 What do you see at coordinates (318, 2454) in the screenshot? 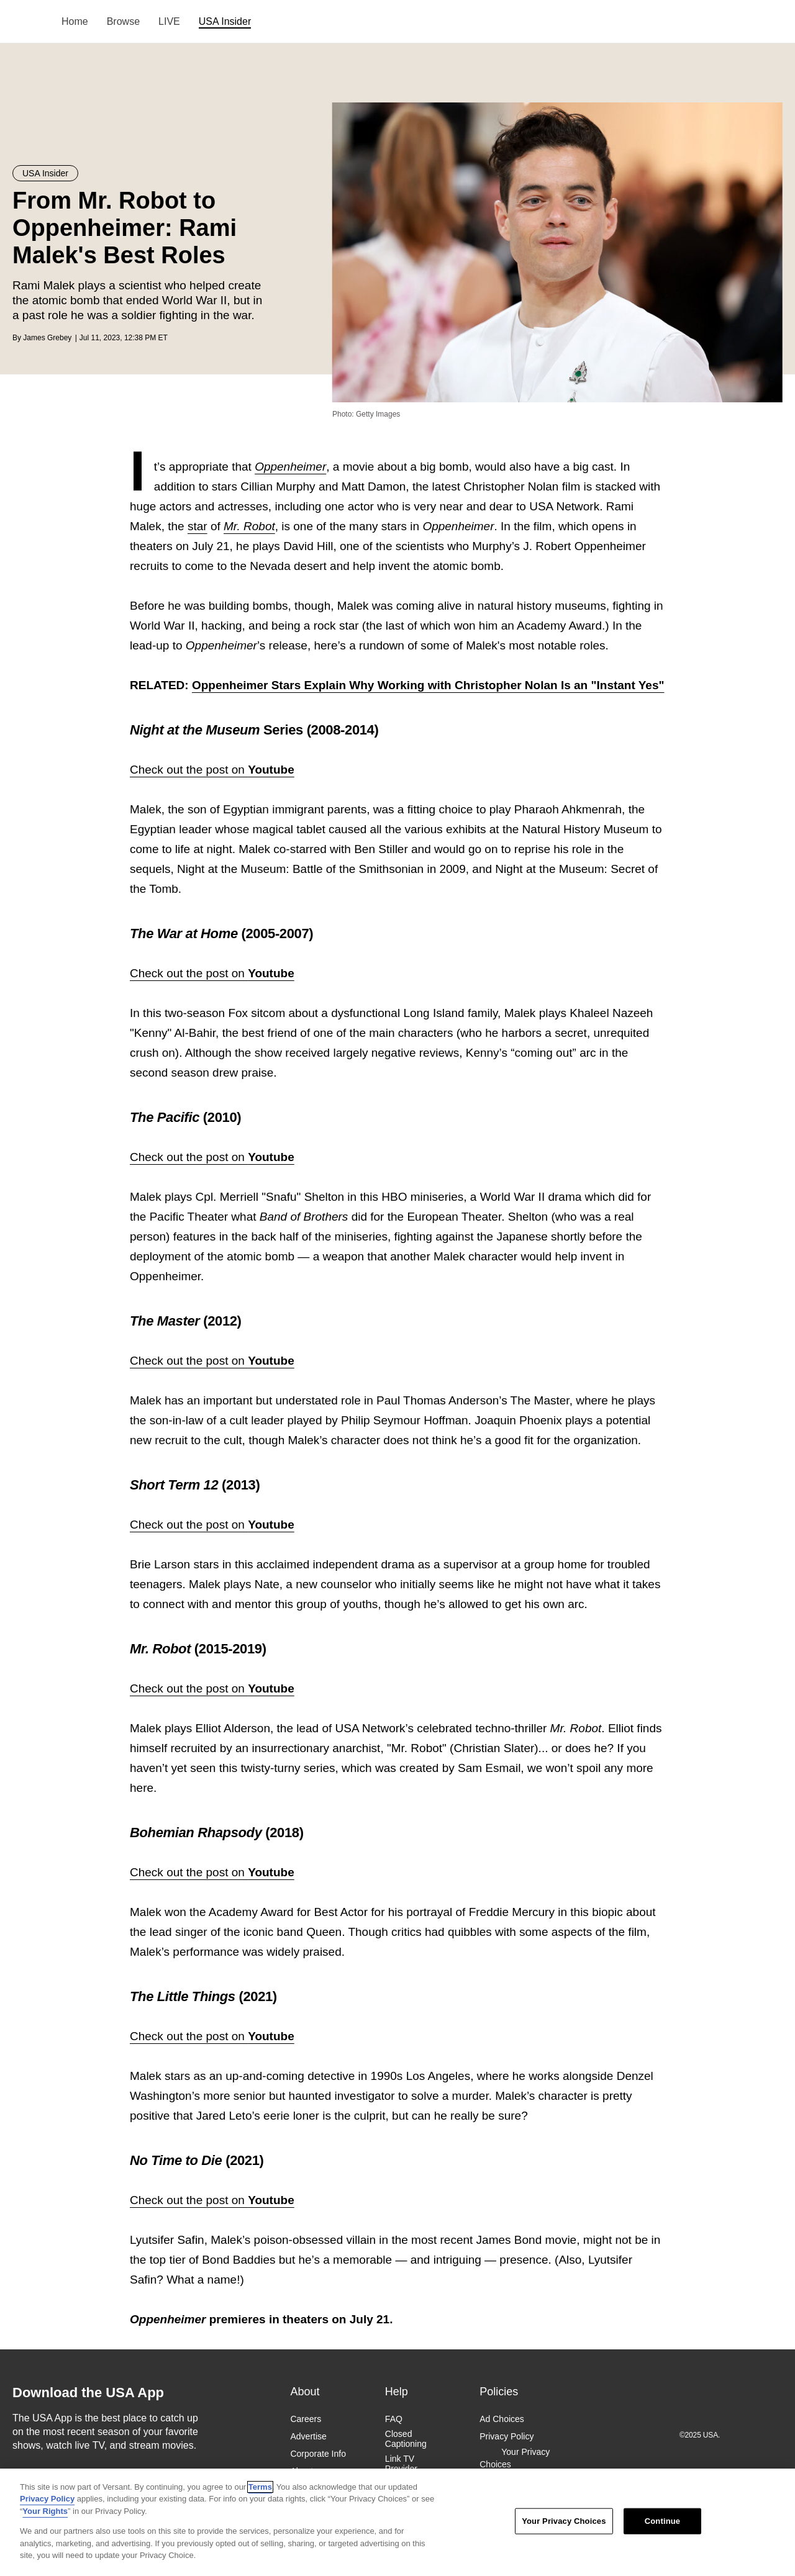
I see `Corporate Info` at bounding box center [318, 2454].